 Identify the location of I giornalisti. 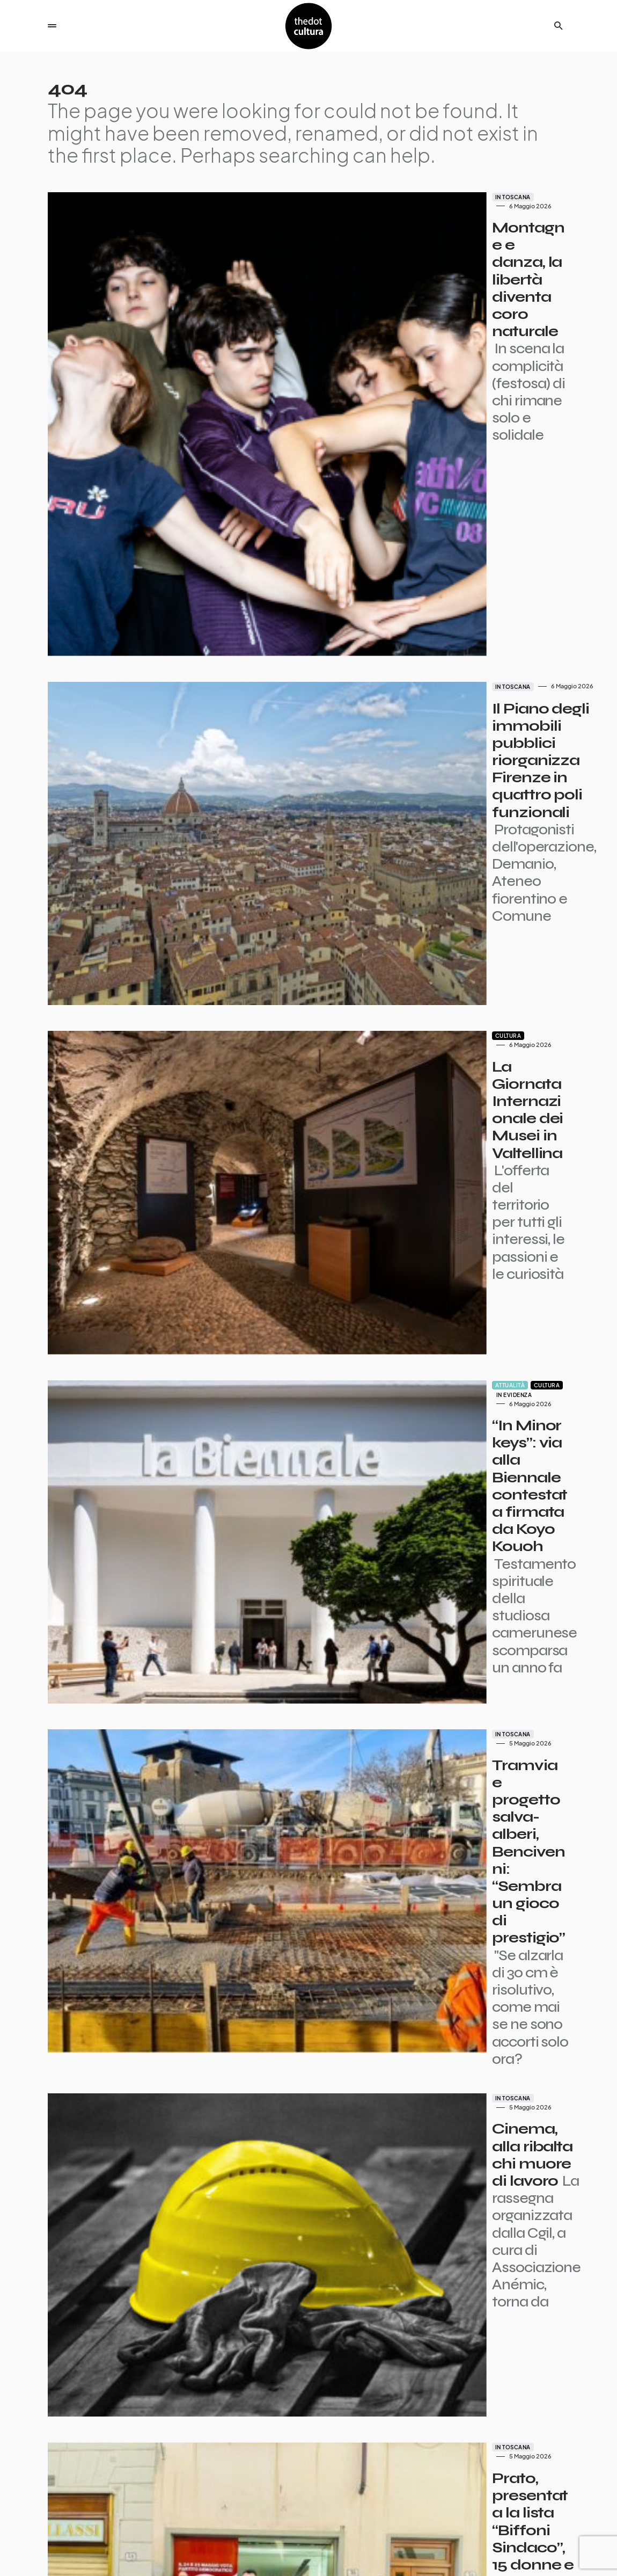
(346, 2547).